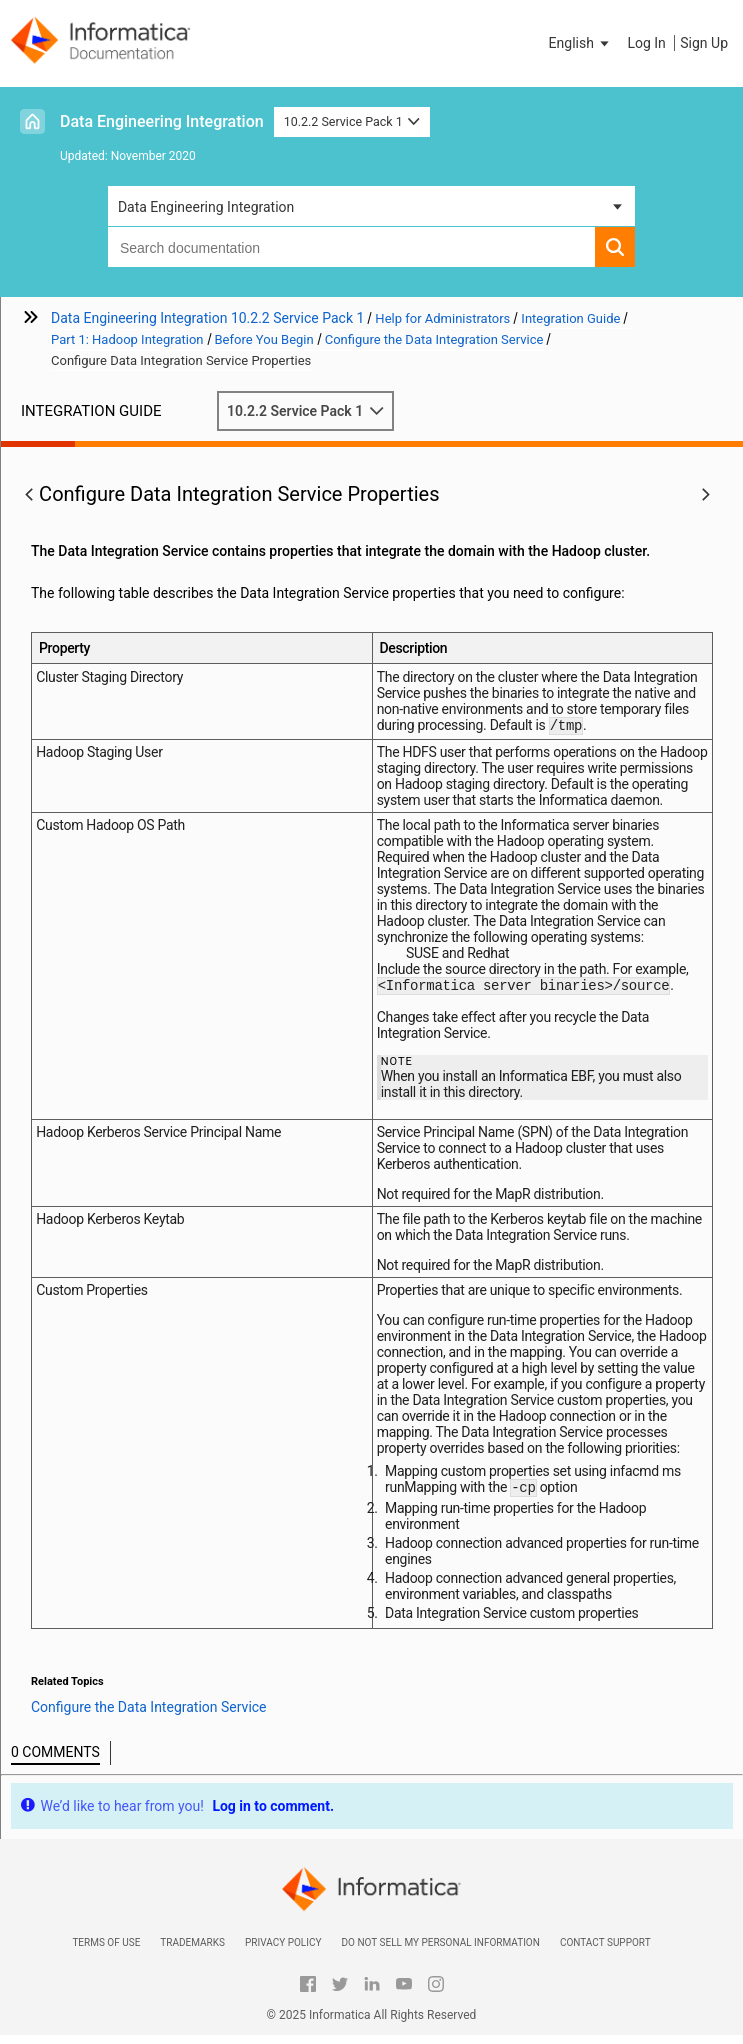 This screenshot has height=2044, width=743. What do you see at coordinates (605, 1951) in the screenshot?
I see `Contact Support` at bounding box center [605, 1951].